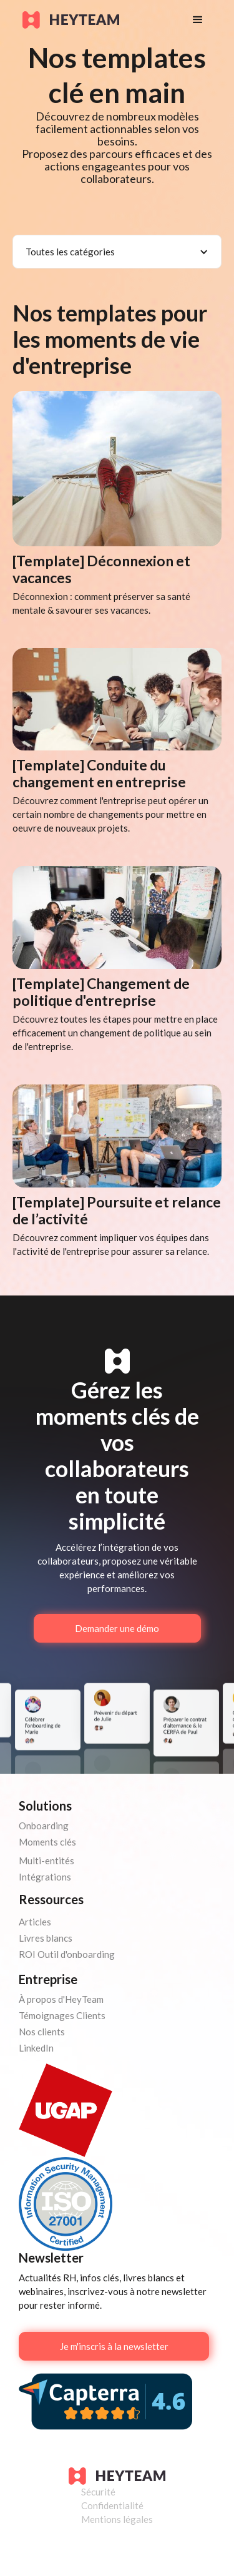 The image size is (234, 2576). I want to click on [button], so click(198, 20).